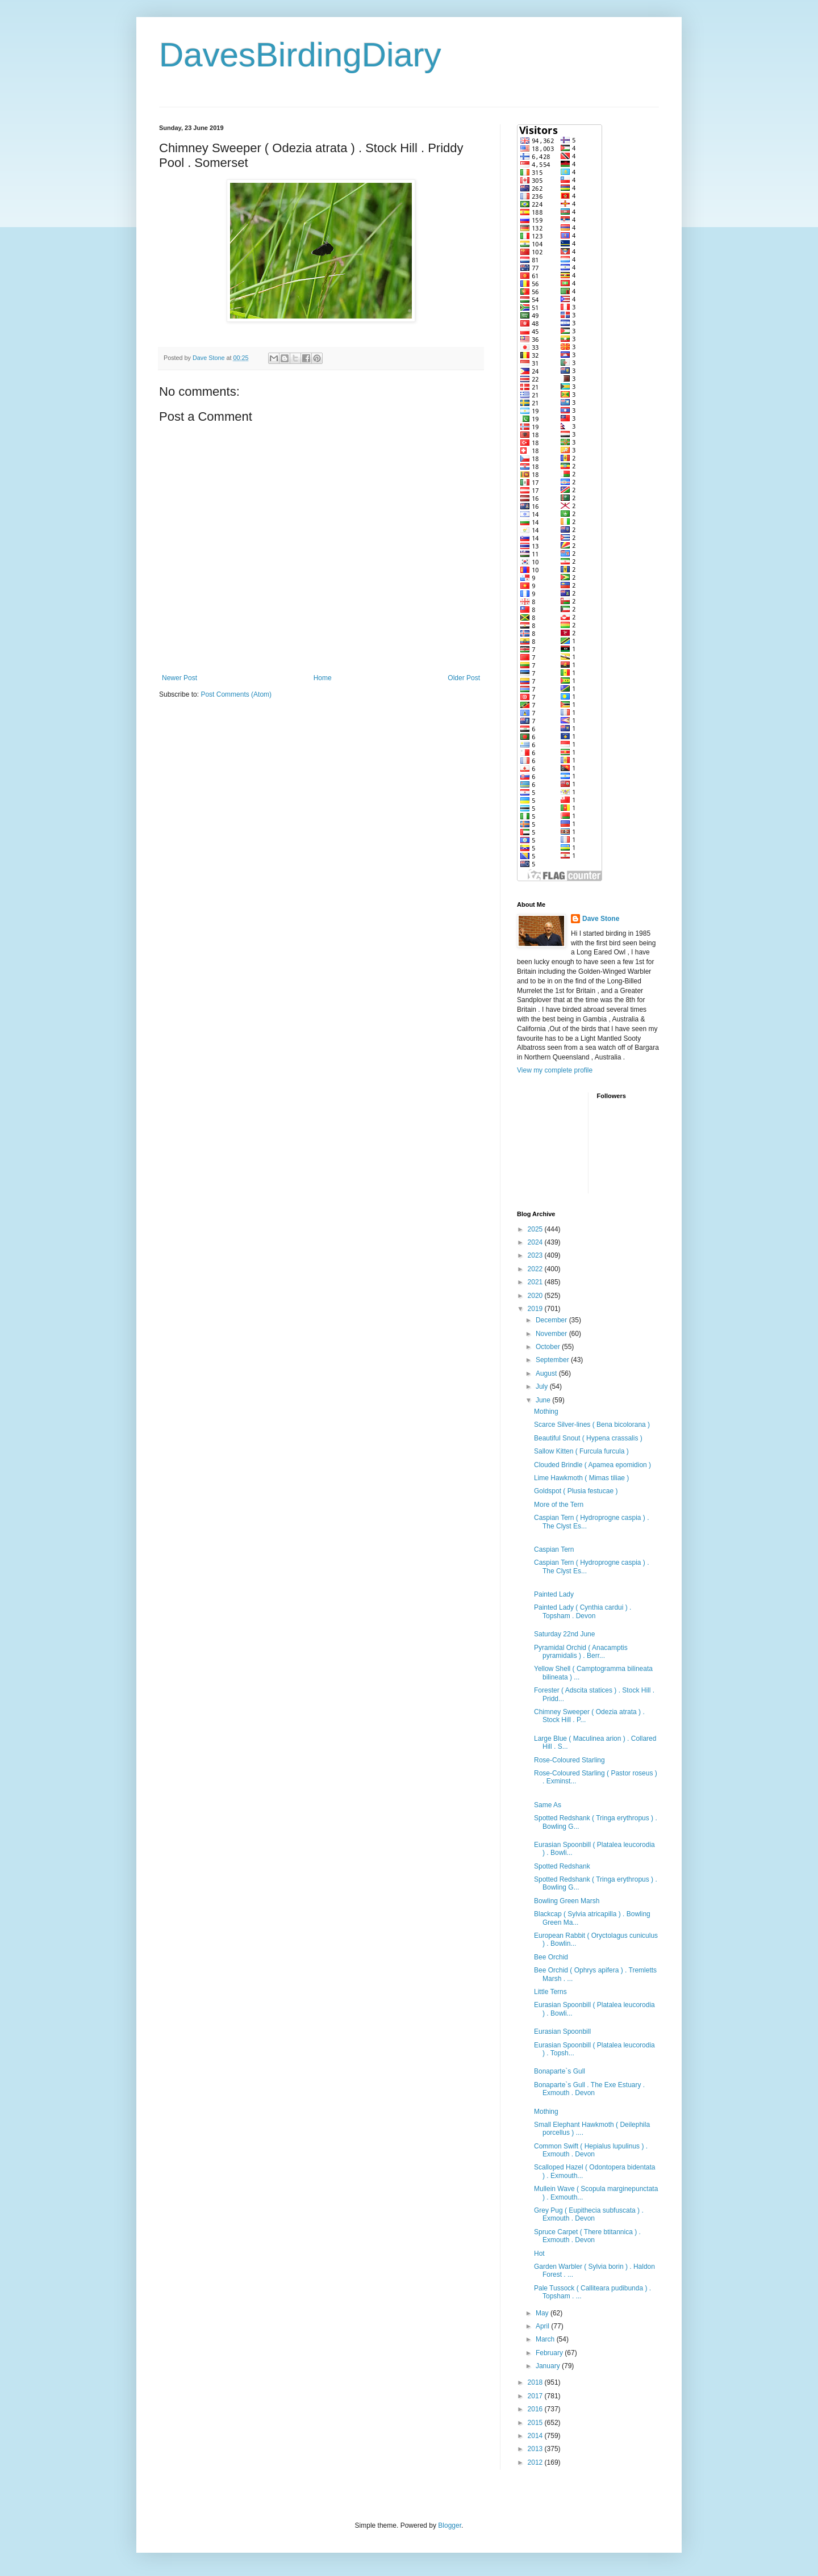  I want to click on Spotted Redshank, so click(562, 1866).